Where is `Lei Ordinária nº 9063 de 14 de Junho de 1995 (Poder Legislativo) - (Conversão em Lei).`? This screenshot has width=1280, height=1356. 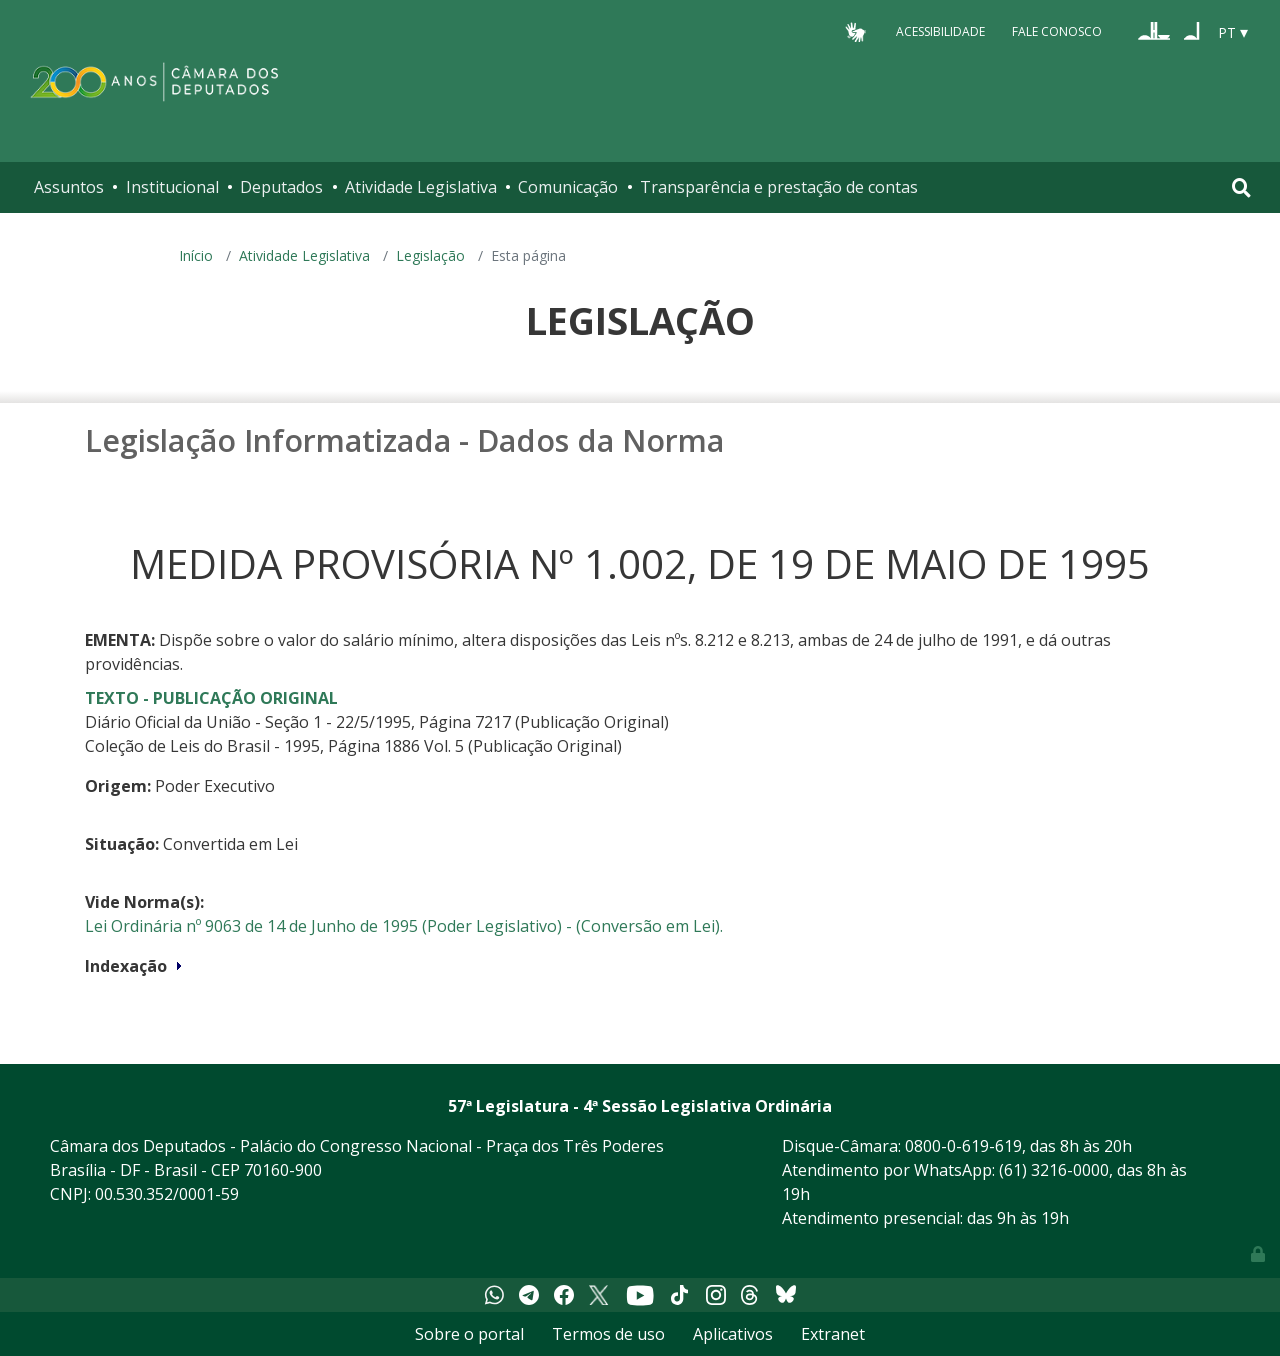
Lei Ordinária nº 9063 de 14 de Junho de 1995 (Poder Legislativo) - (Conversão em Lei). is located at coordinates (404, 926).